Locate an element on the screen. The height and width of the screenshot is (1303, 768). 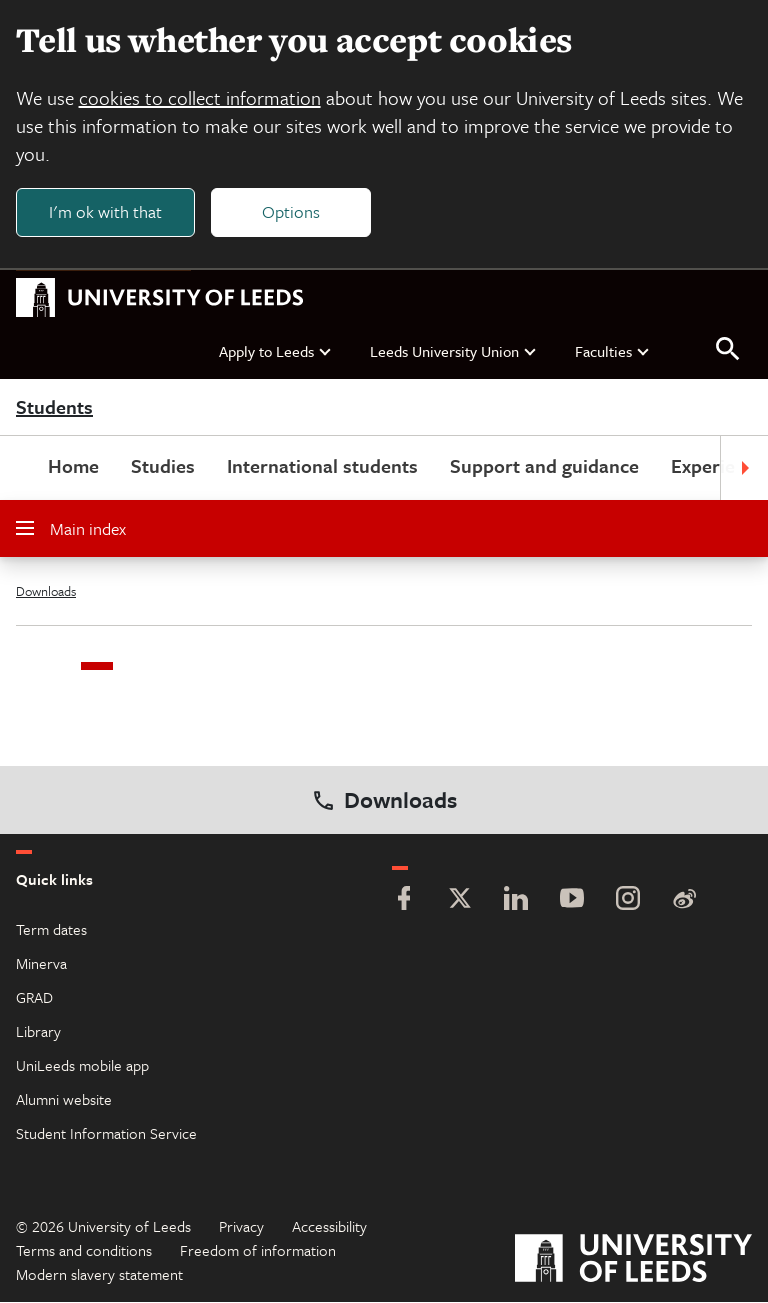
[YouTube] is located at coordinates (572, 901).